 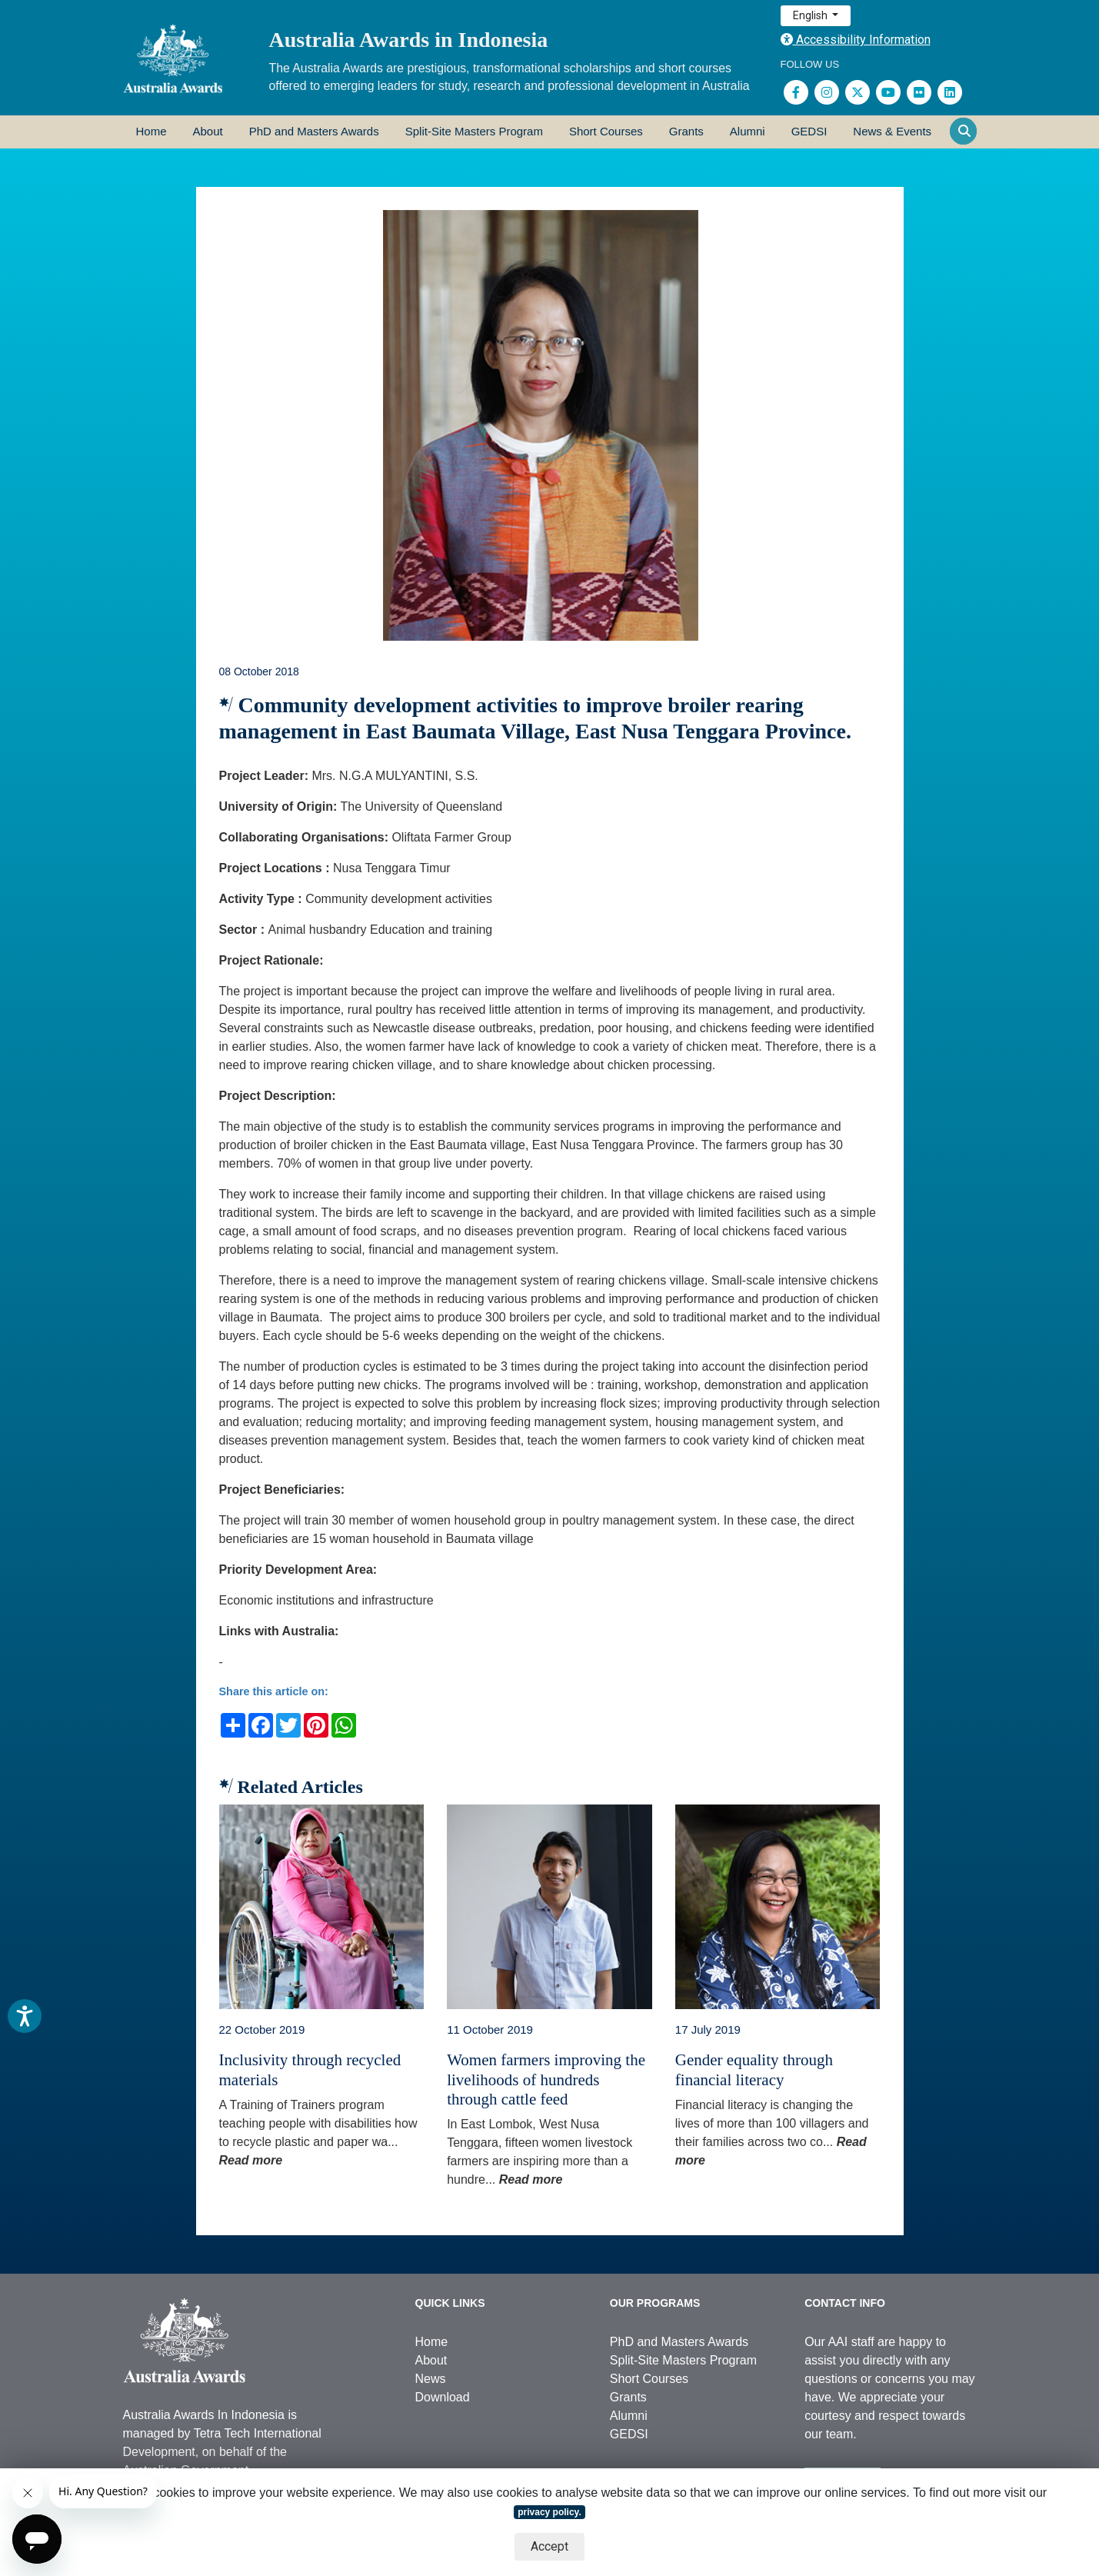 What do you see at coordinates (549, 2512) in the screenshot?
I see `privacy policy.` at bounding box center [549, 2512].